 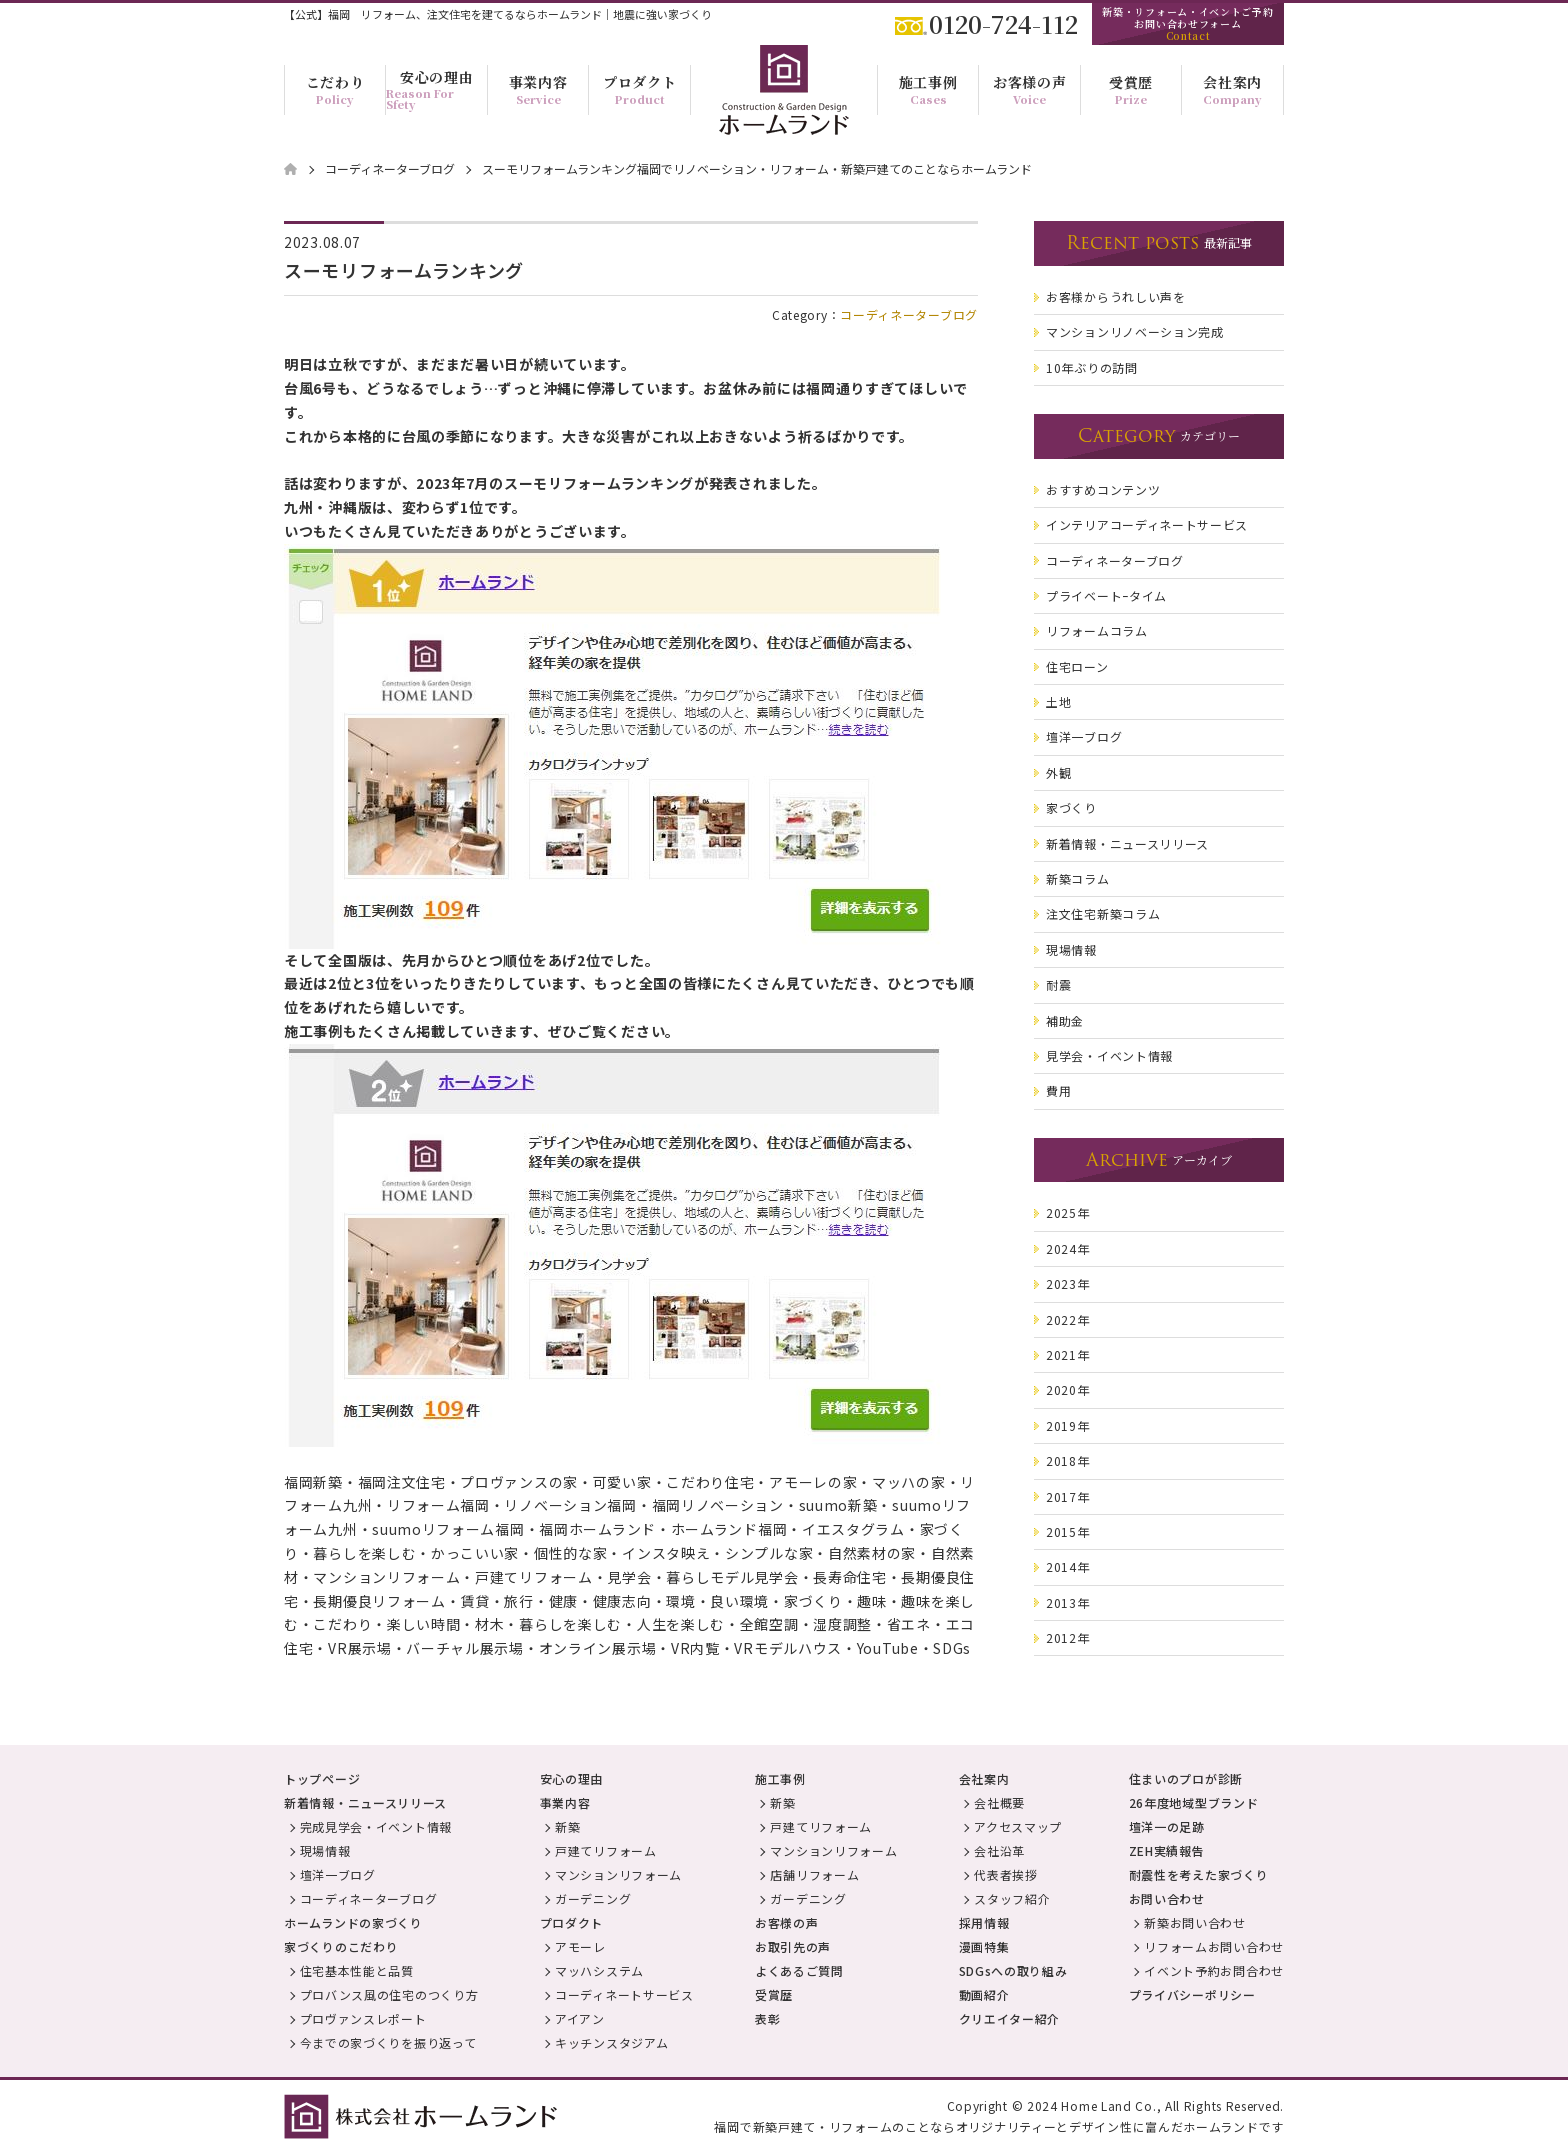 I want to click on 会社概要, so click(x=999, y=1802).